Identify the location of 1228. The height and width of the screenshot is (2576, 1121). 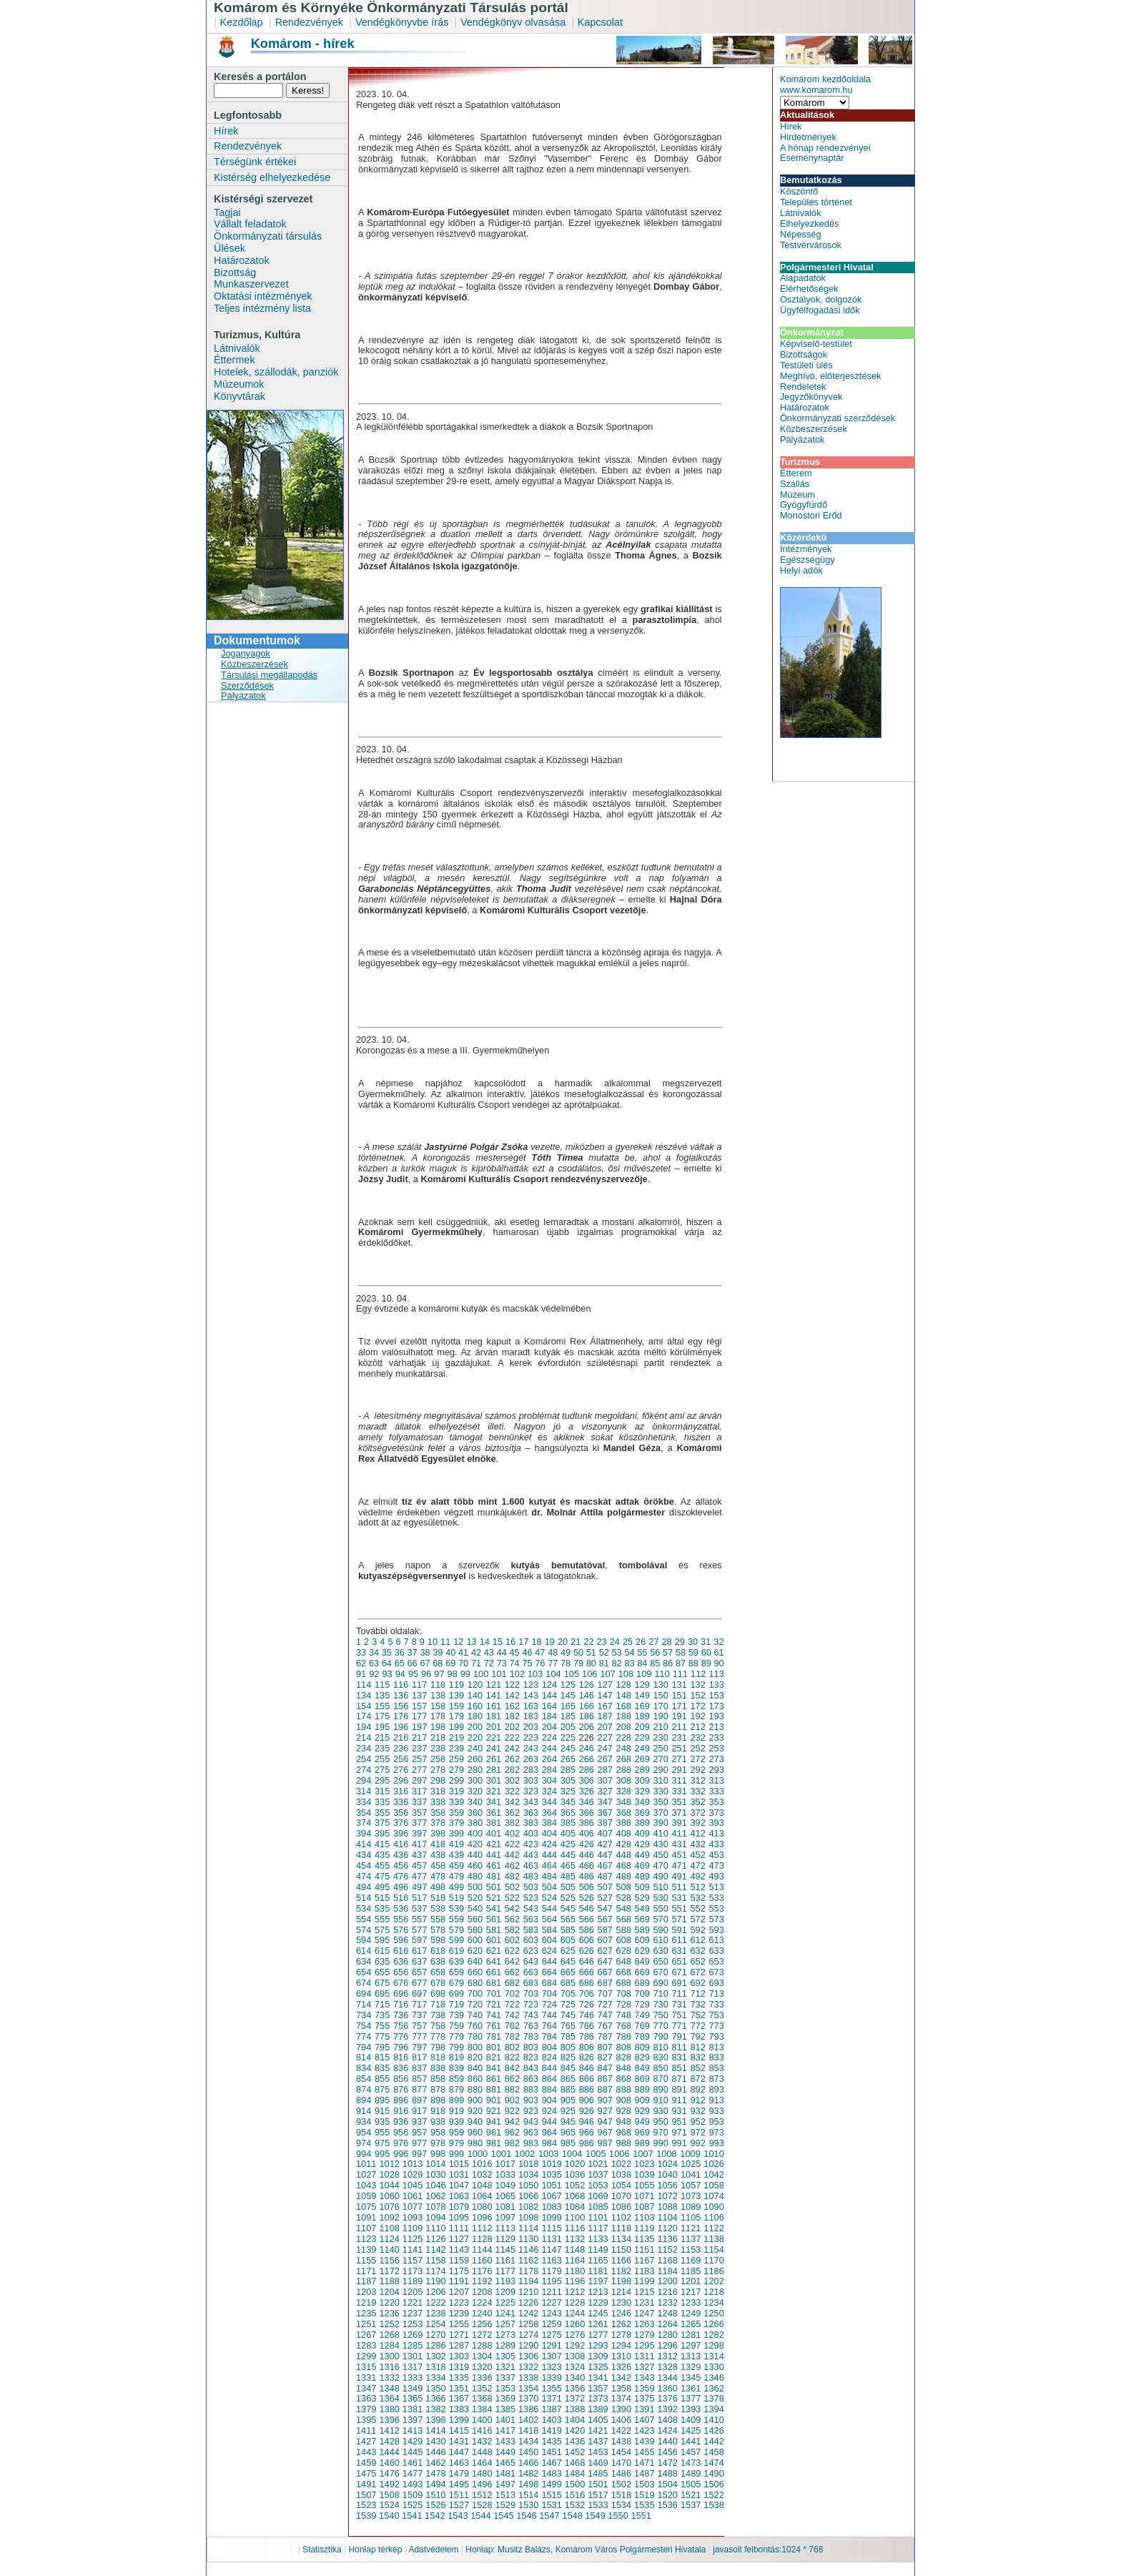
(575, 2302).